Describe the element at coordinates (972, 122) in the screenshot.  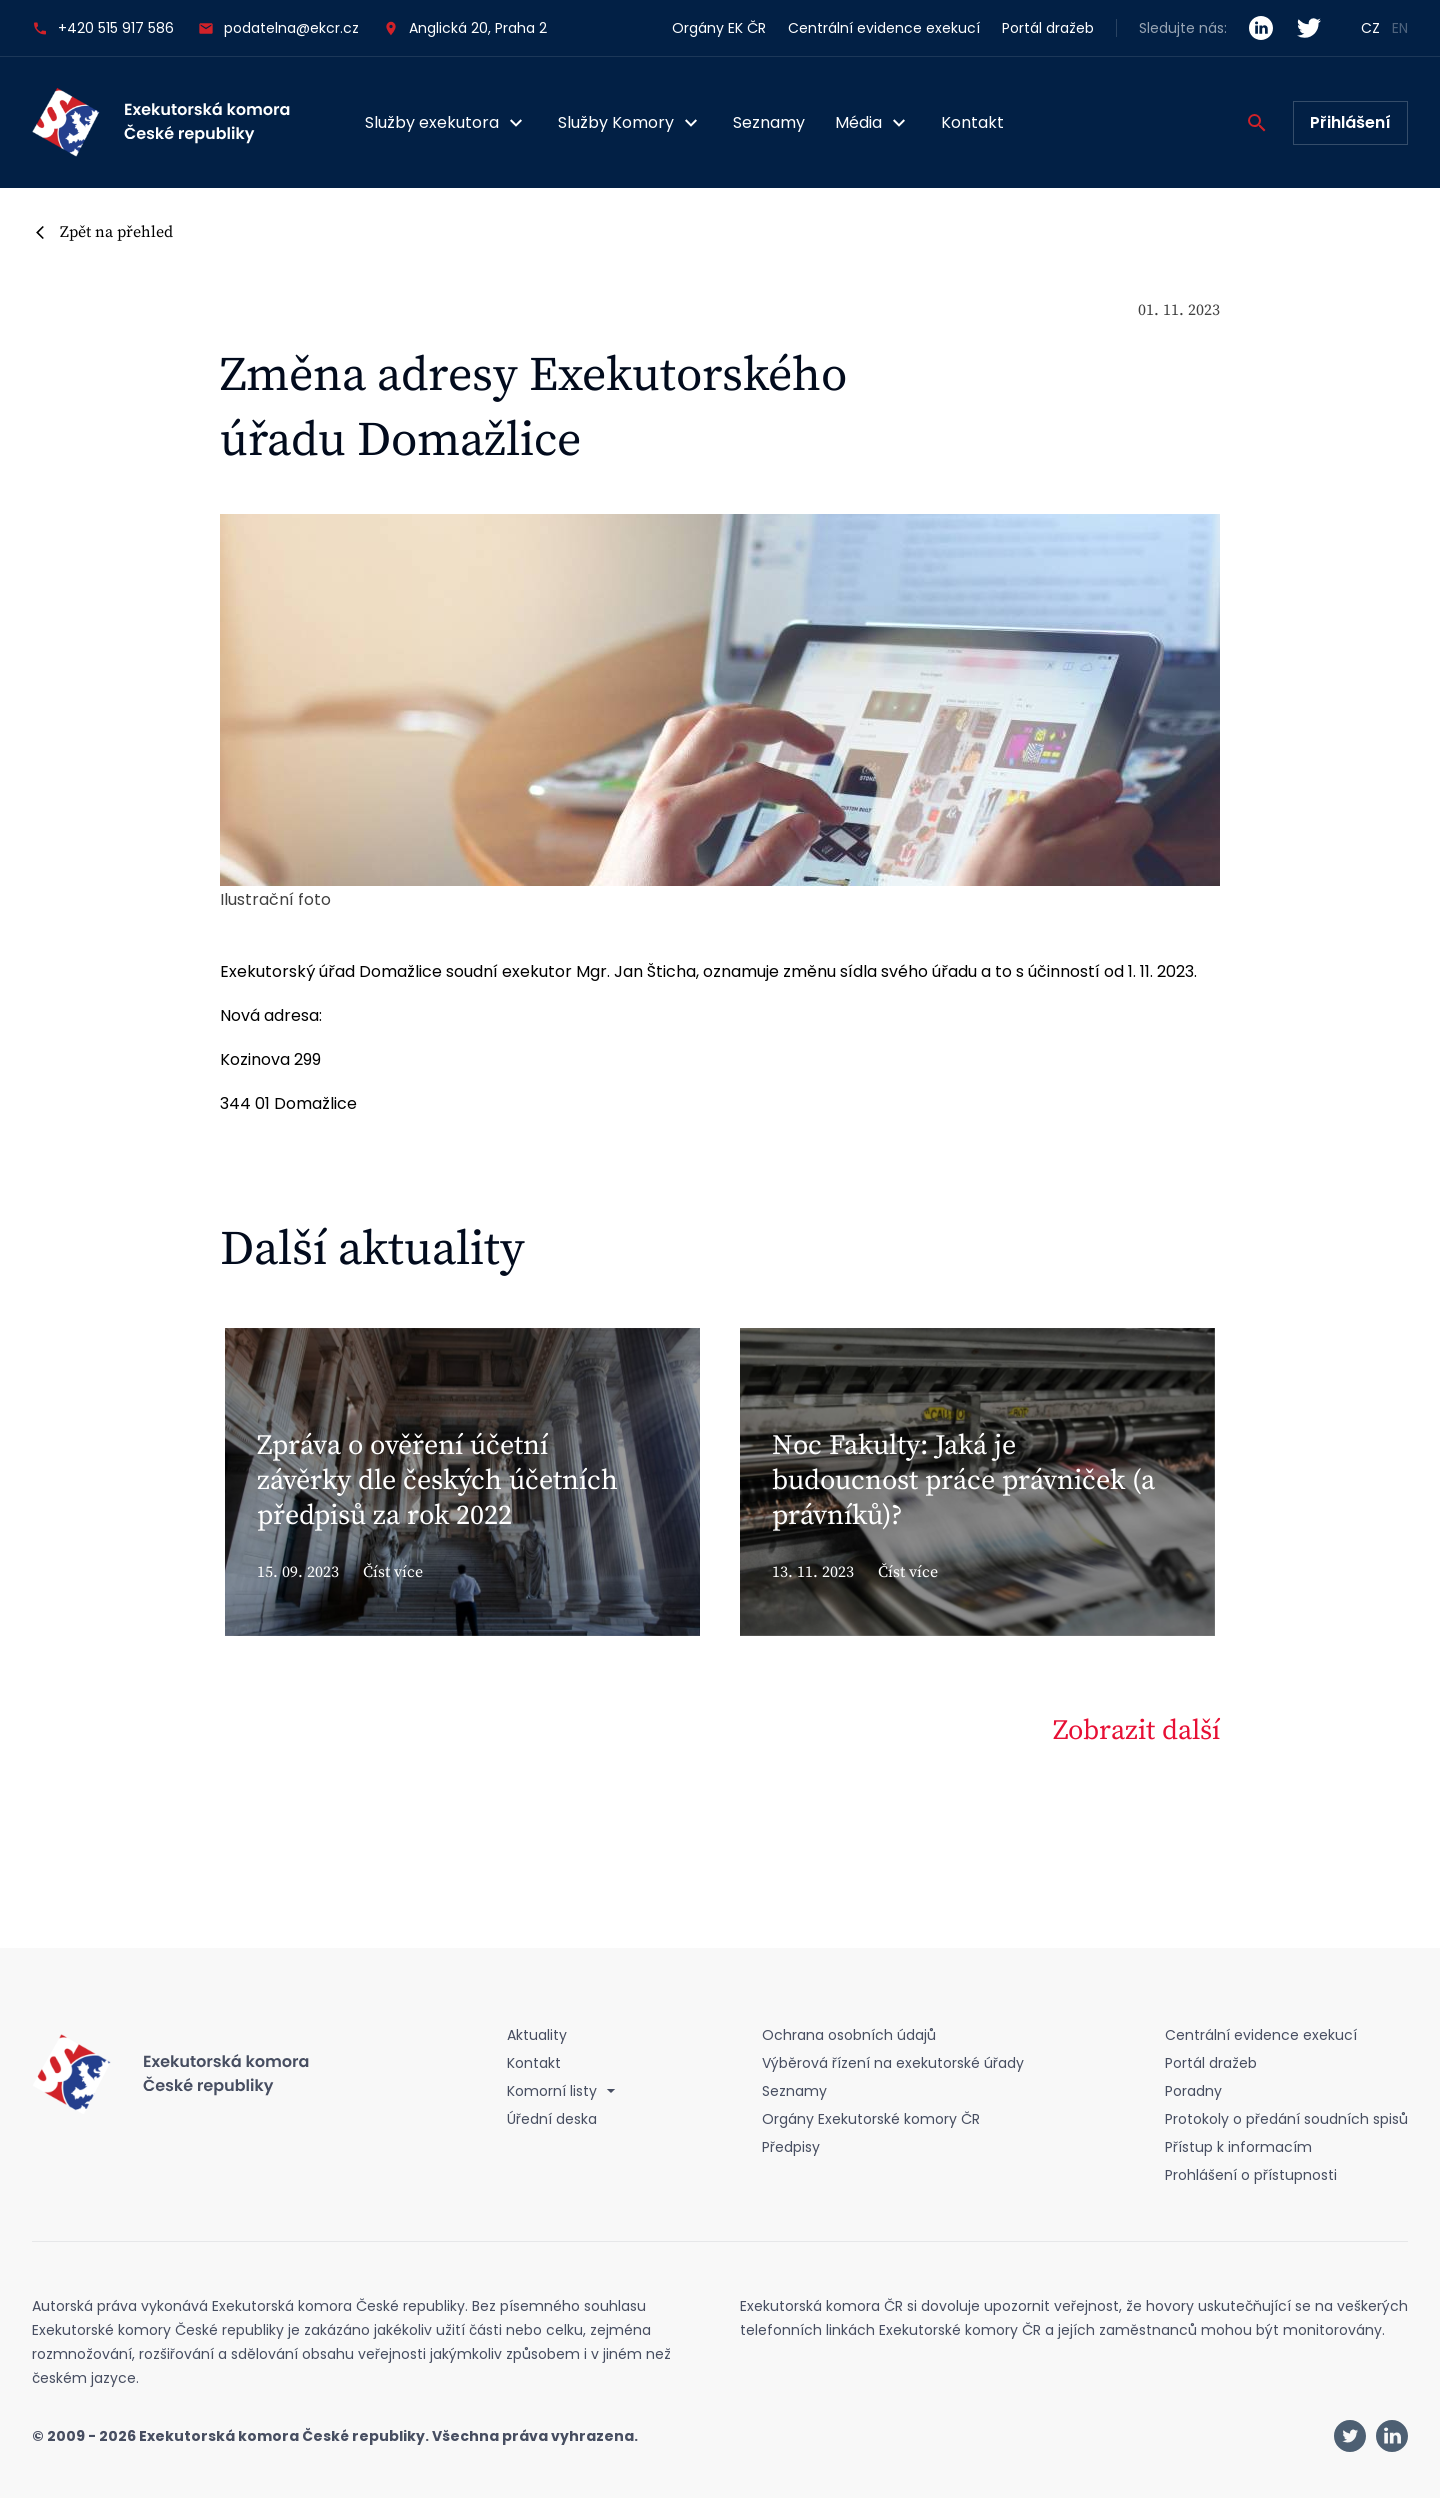
I see `Kontakt` at that location.